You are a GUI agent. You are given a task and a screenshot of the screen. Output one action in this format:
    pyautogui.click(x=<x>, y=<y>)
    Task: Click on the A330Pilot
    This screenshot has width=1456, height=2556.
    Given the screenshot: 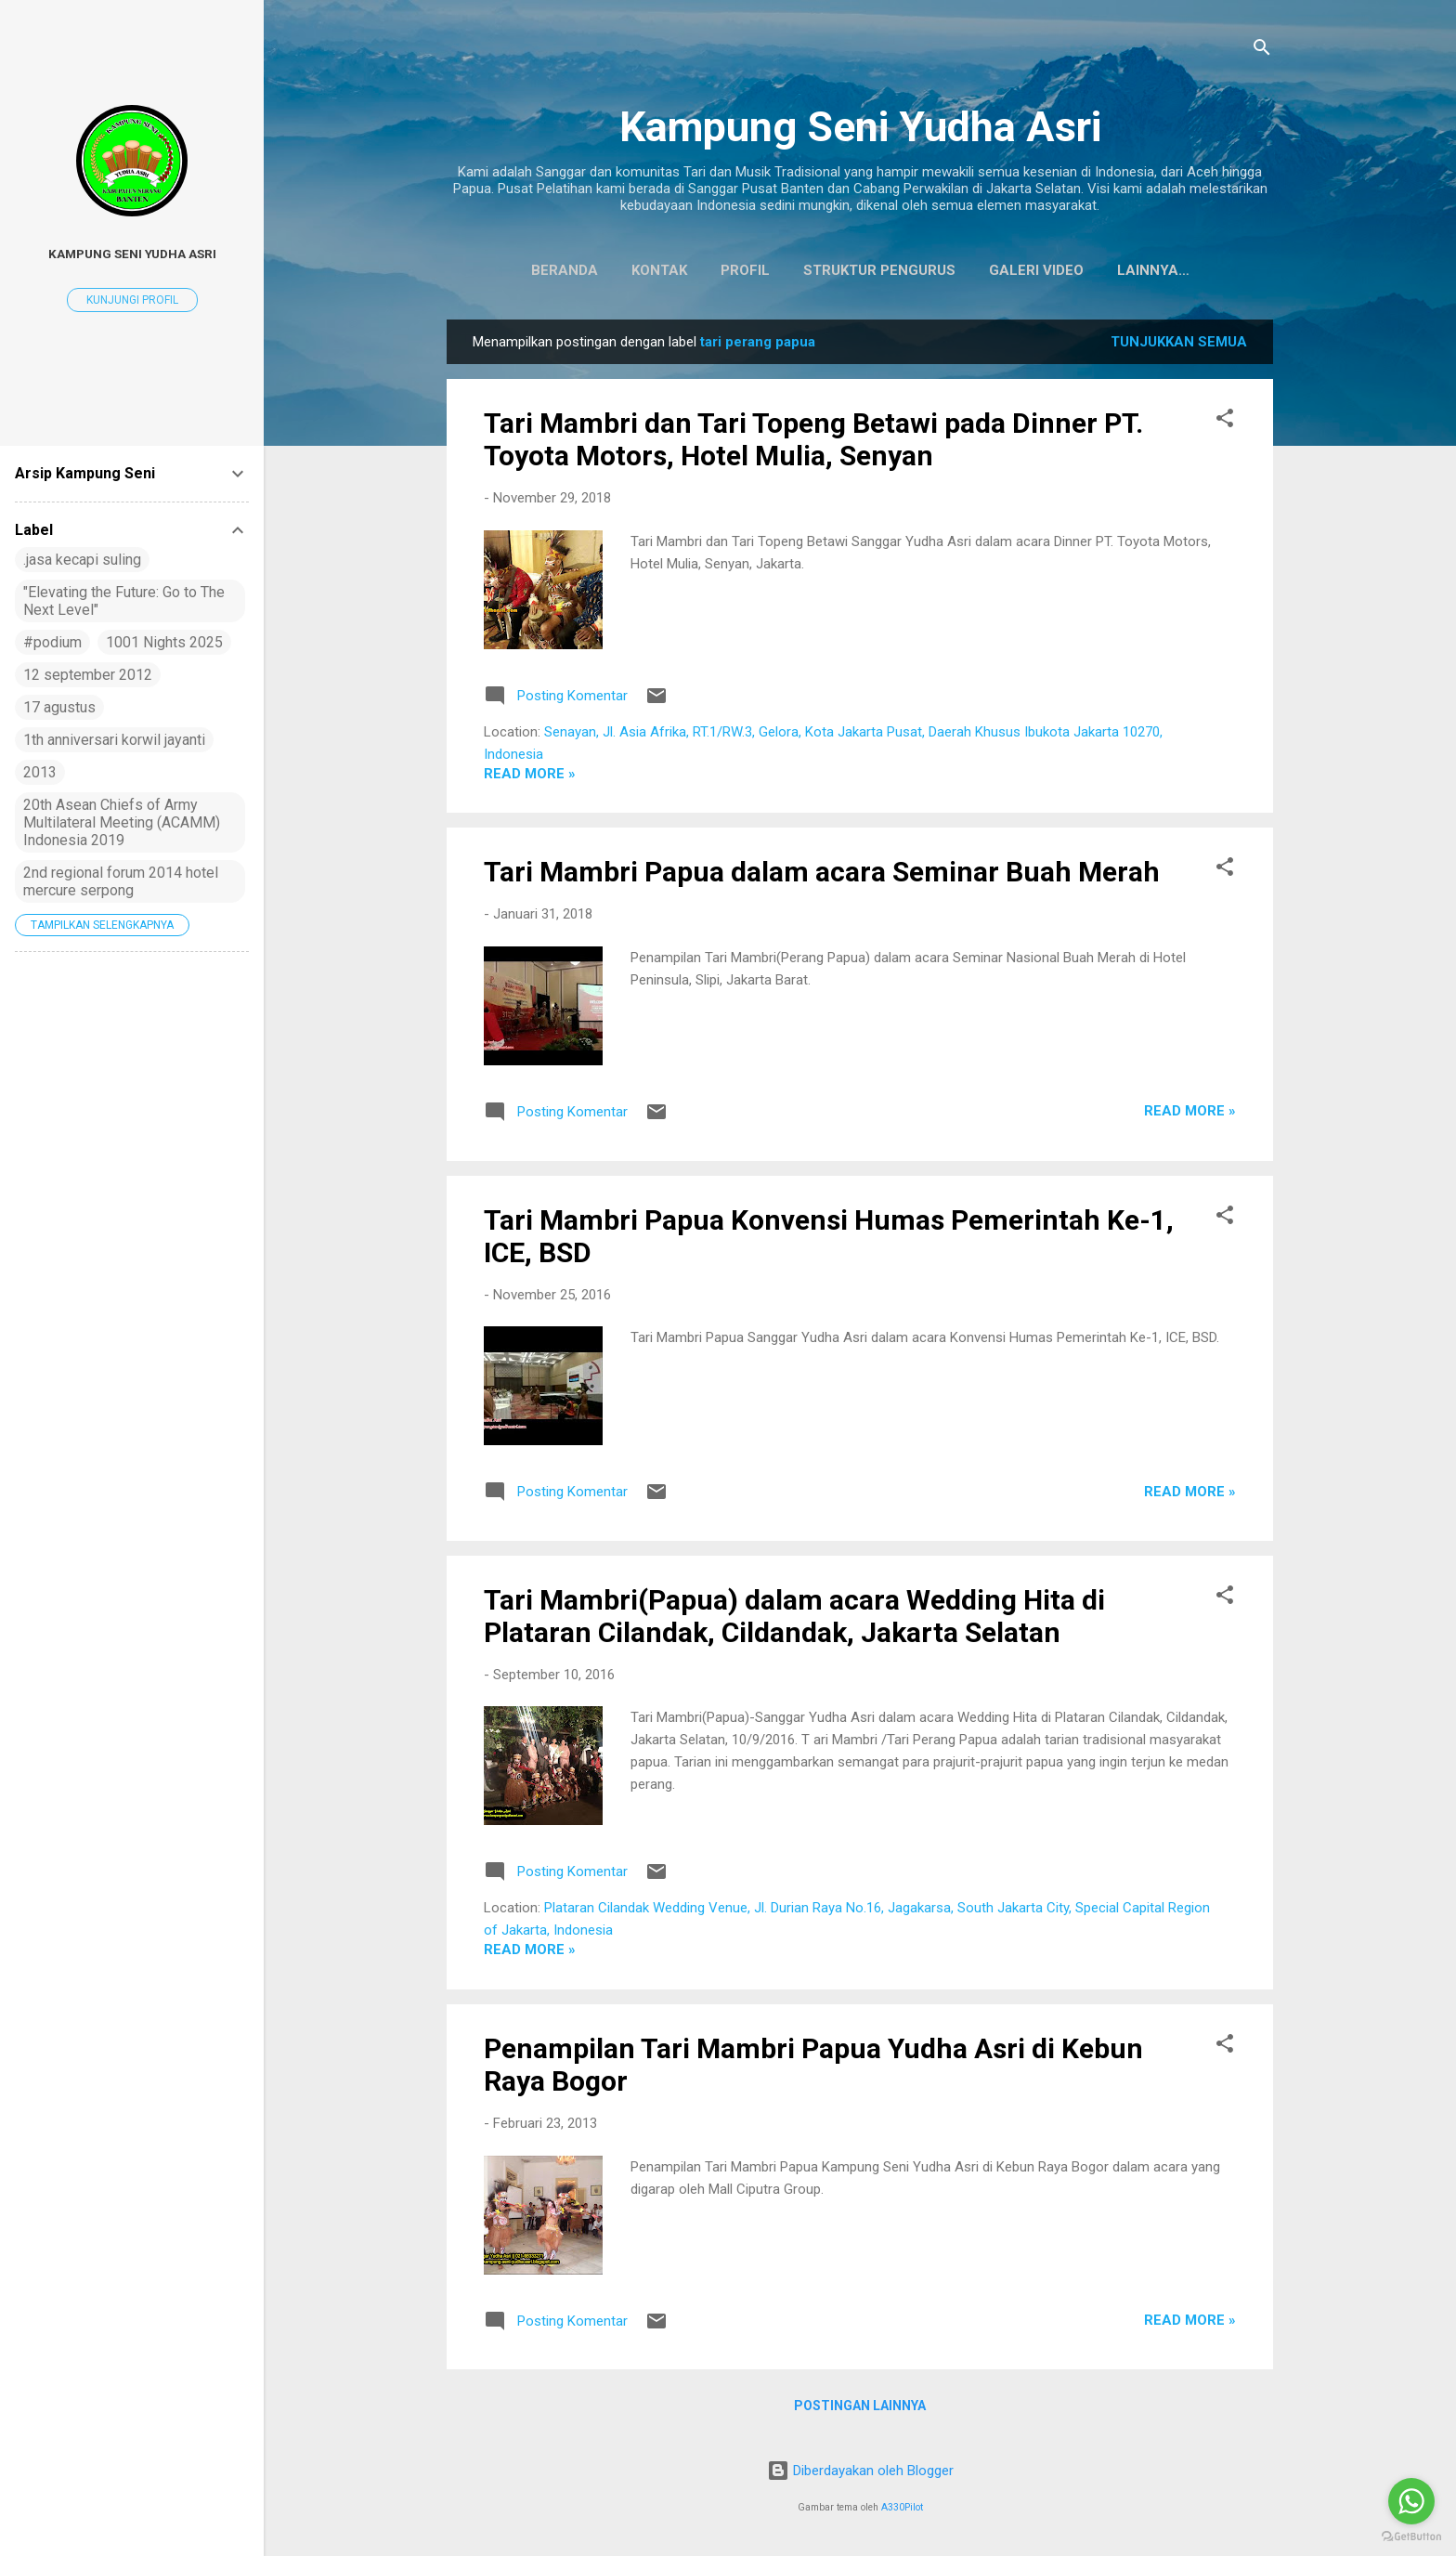 What is the action you would take?
    pyautogui.click(x=902, y=2507)
    